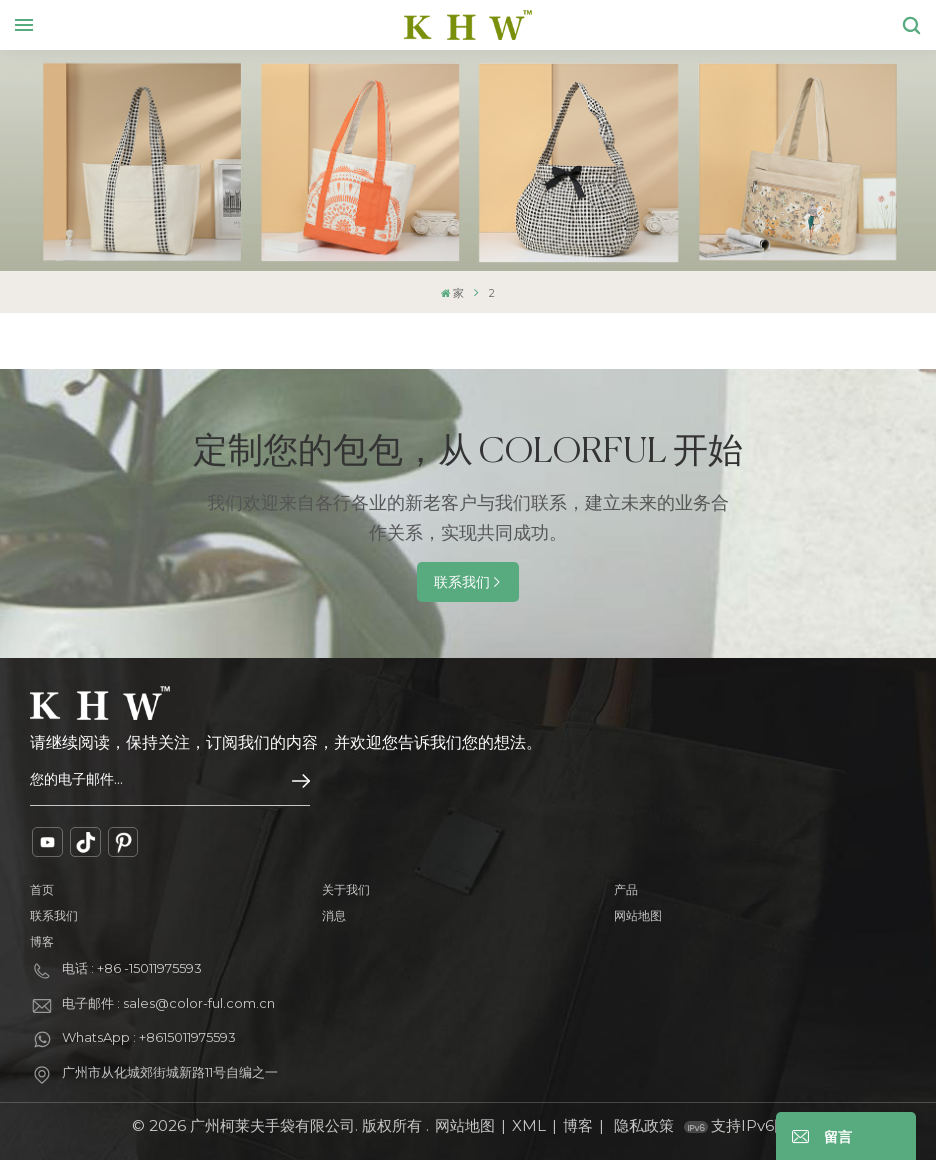  I want to click on 隐私政策, so click(644, 1125).